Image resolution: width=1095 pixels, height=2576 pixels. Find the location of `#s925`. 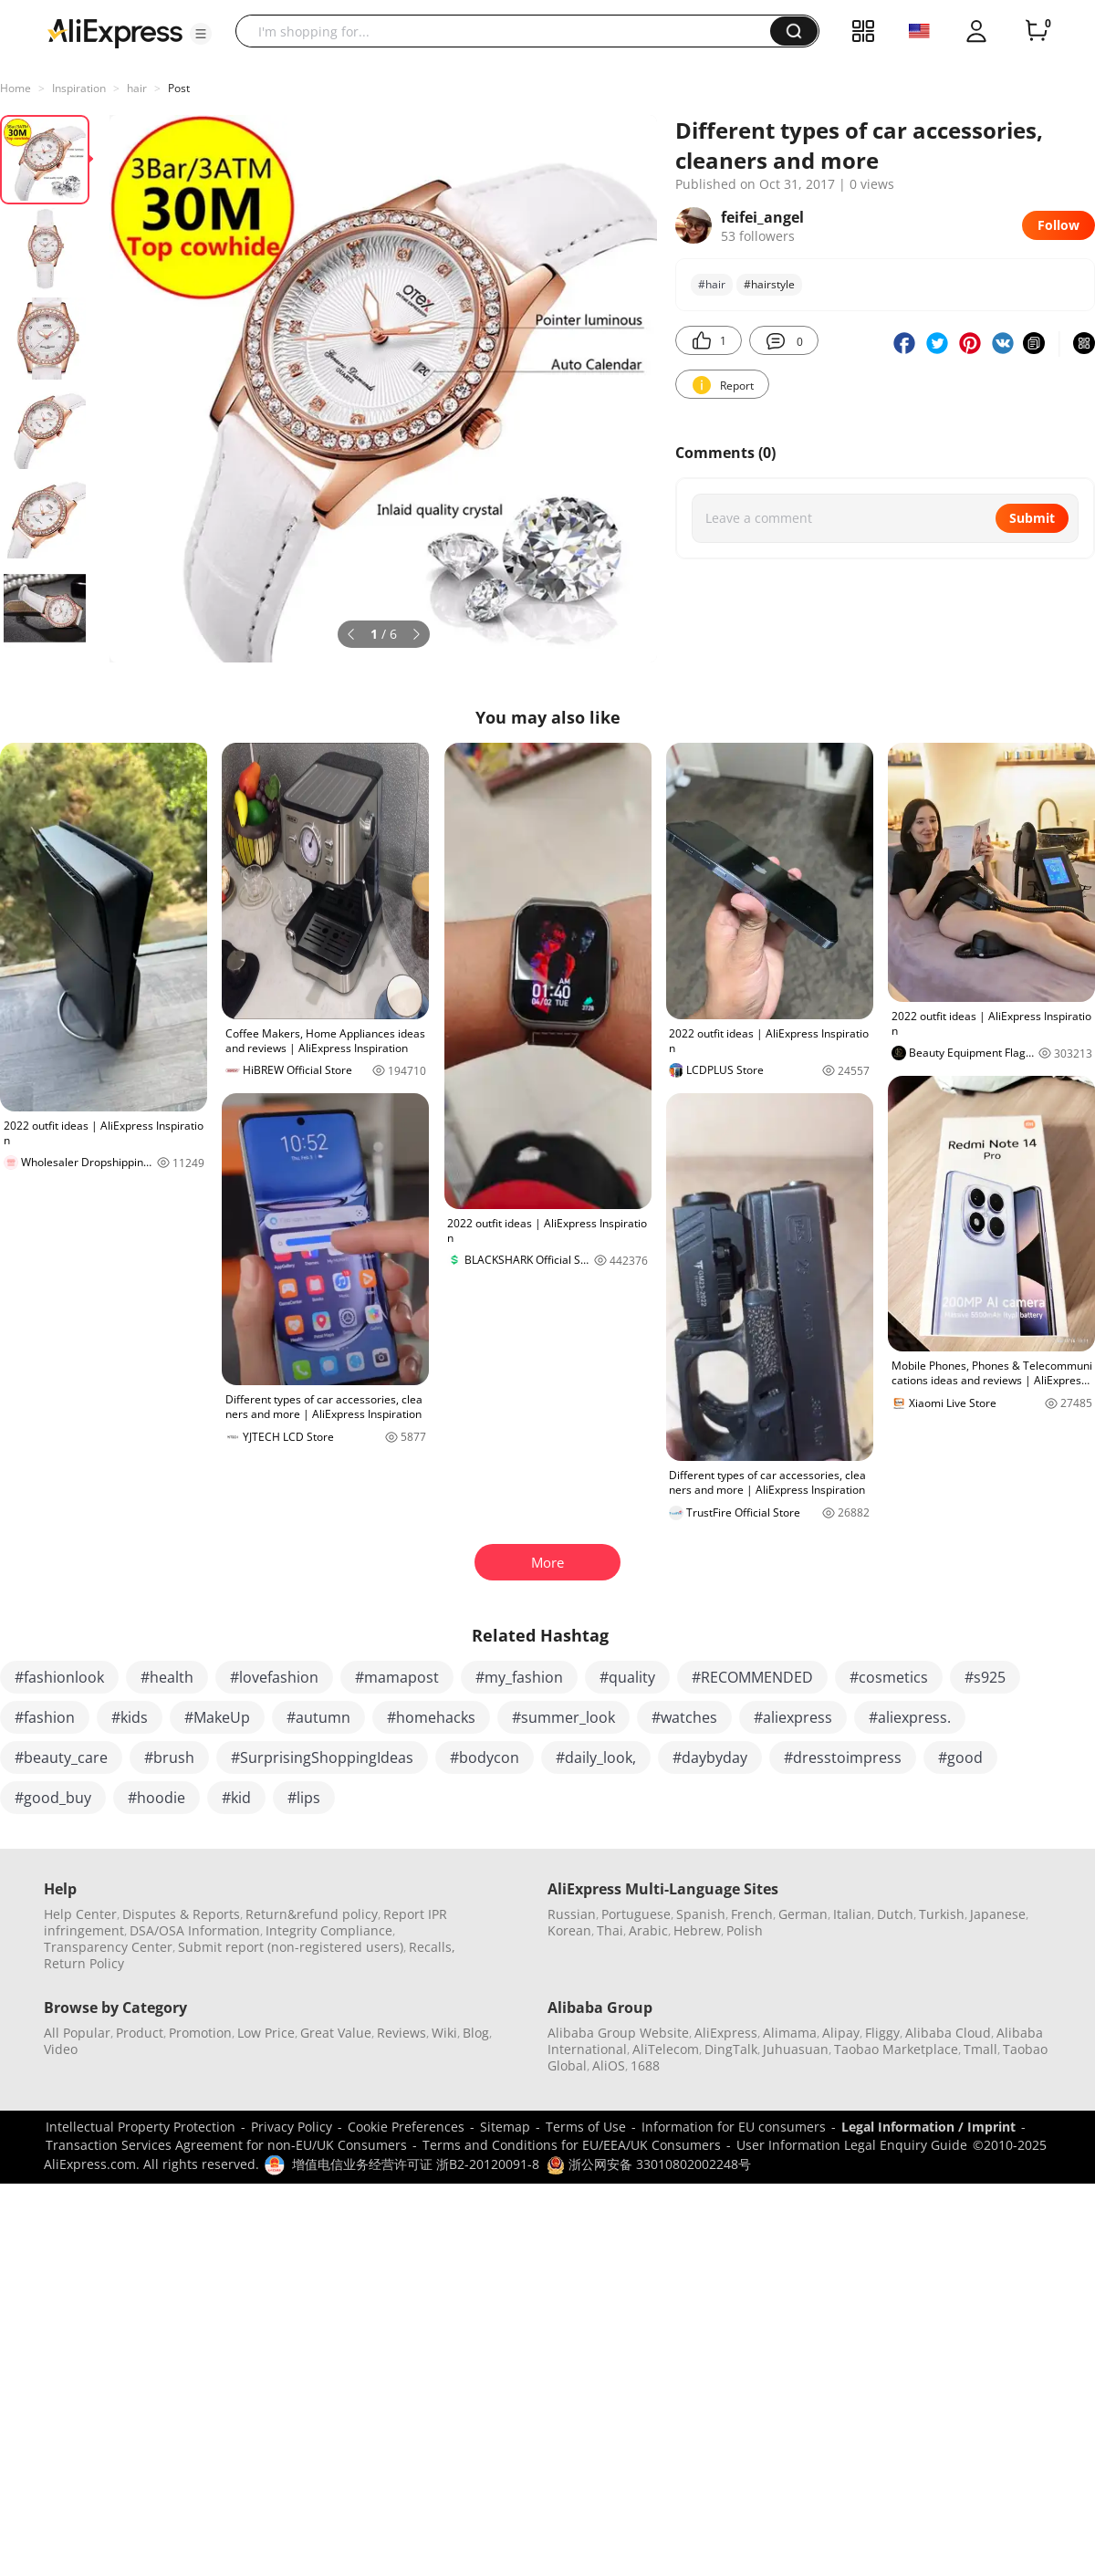

#s925 is located at coordinates (985, 1677).